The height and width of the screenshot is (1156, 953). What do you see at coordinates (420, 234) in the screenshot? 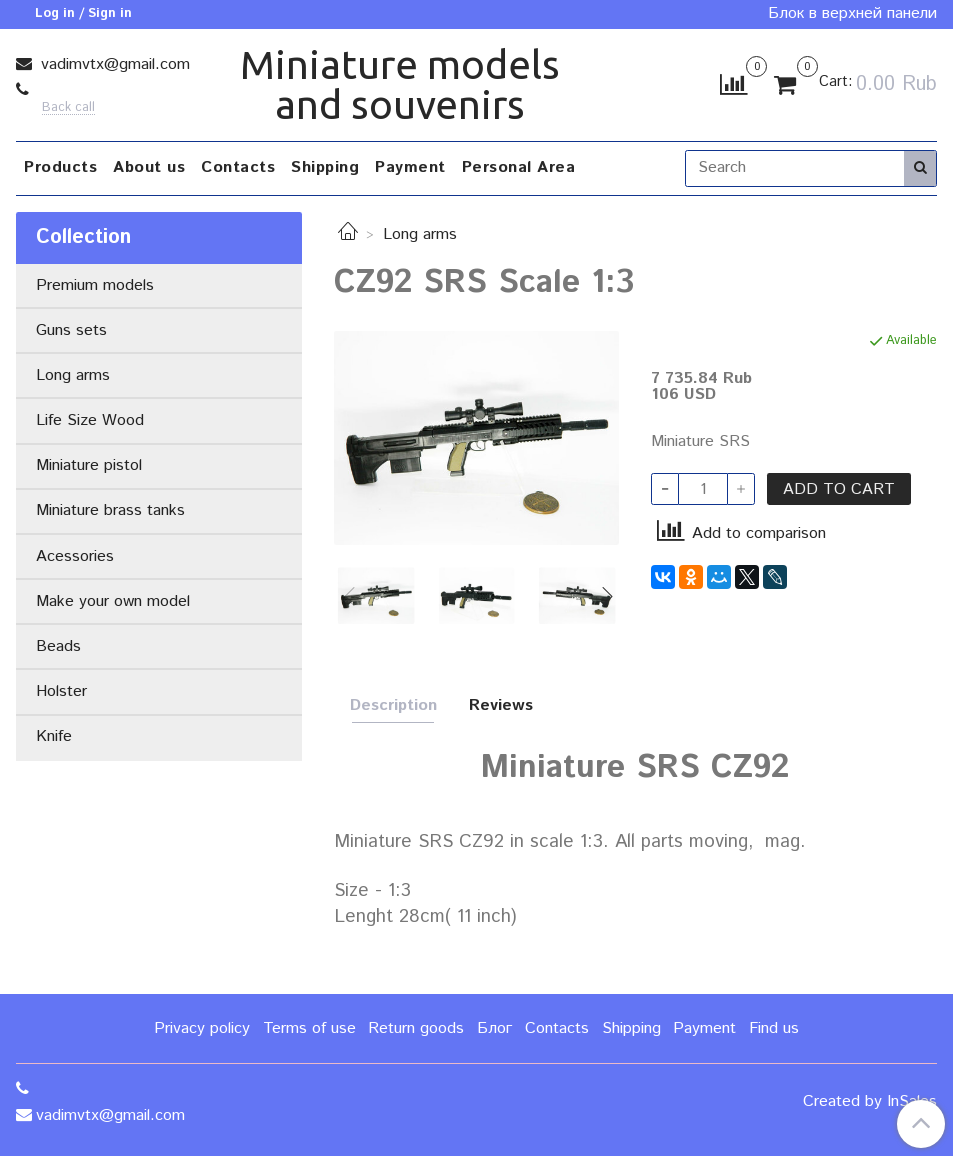
I see `Long arms` at bounding box center [420, 234].